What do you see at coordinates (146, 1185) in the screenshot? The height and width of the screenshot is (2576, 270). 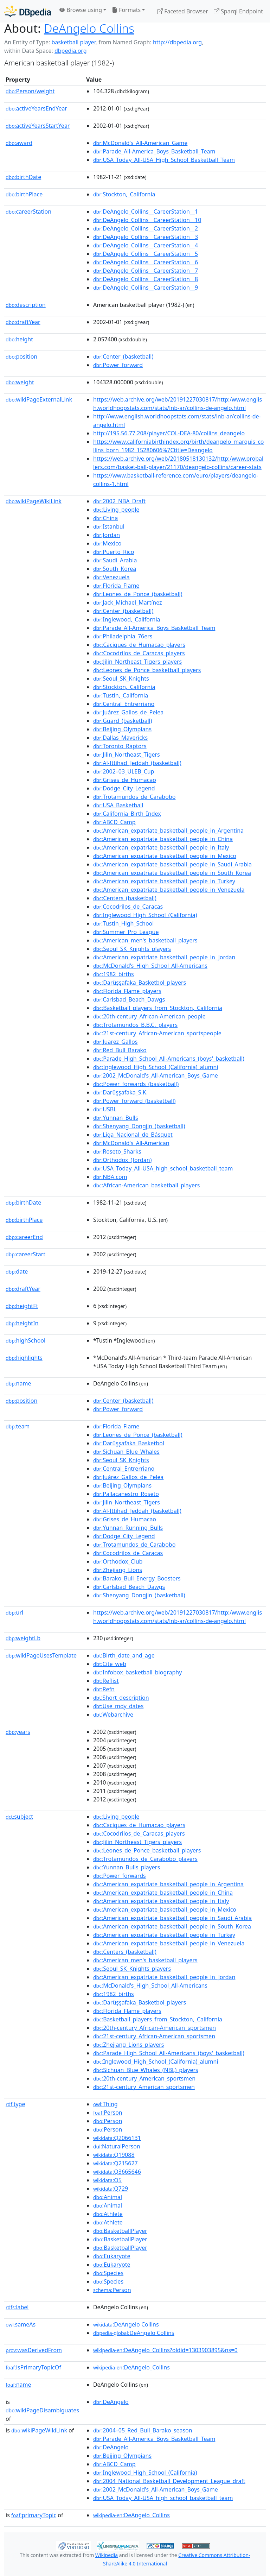 I see `:African-American_basketball_players` at bounding box center [146, 1185].